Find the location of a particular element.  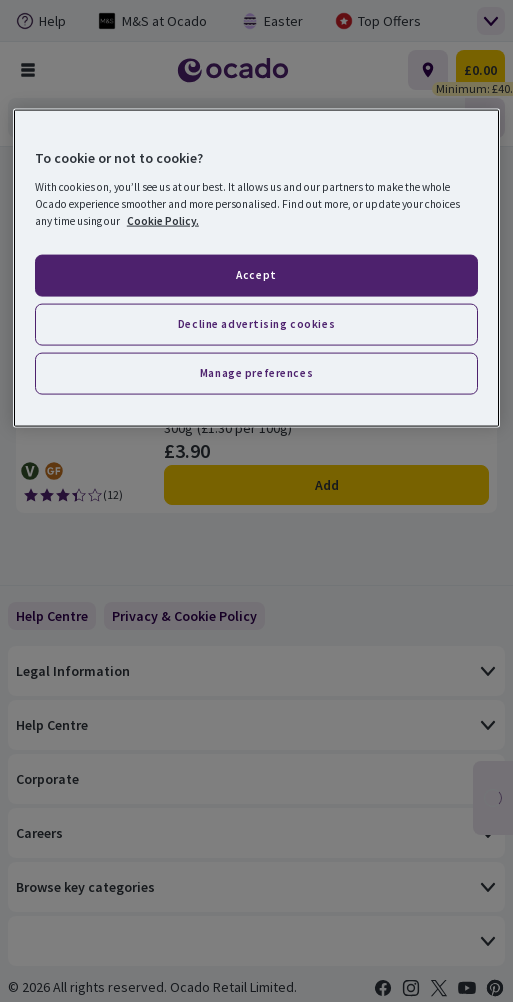

Accept is located at coordinates (256, 275).